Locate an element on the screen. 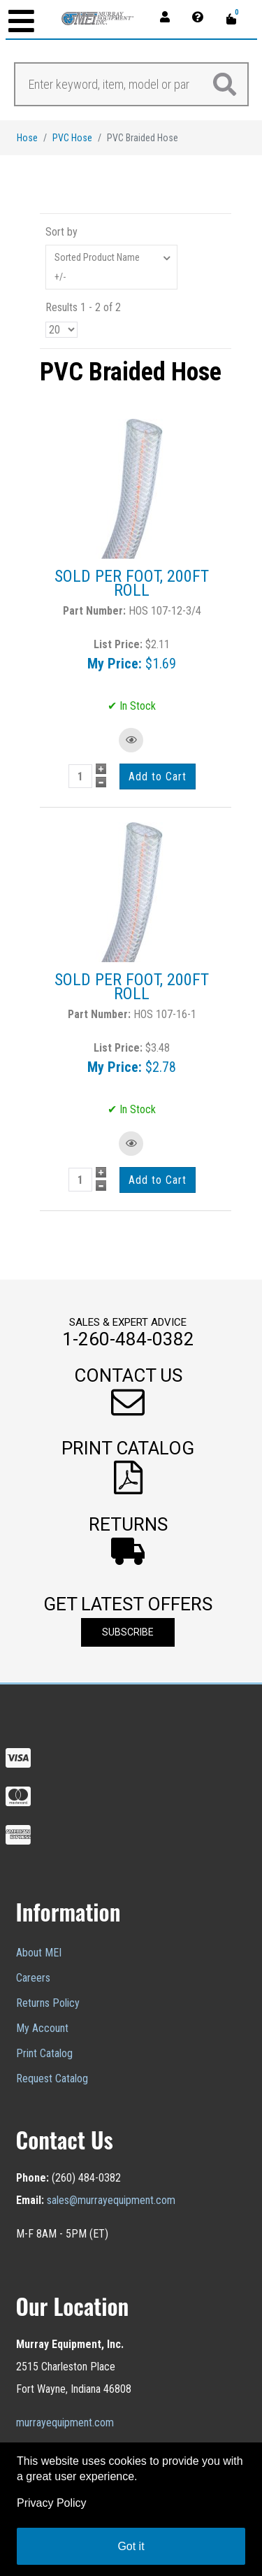 The height and width of the screenshot is (2576, 262). SOLD PER FOOT, 200FT ROLL is located at coordinates (131, 583).